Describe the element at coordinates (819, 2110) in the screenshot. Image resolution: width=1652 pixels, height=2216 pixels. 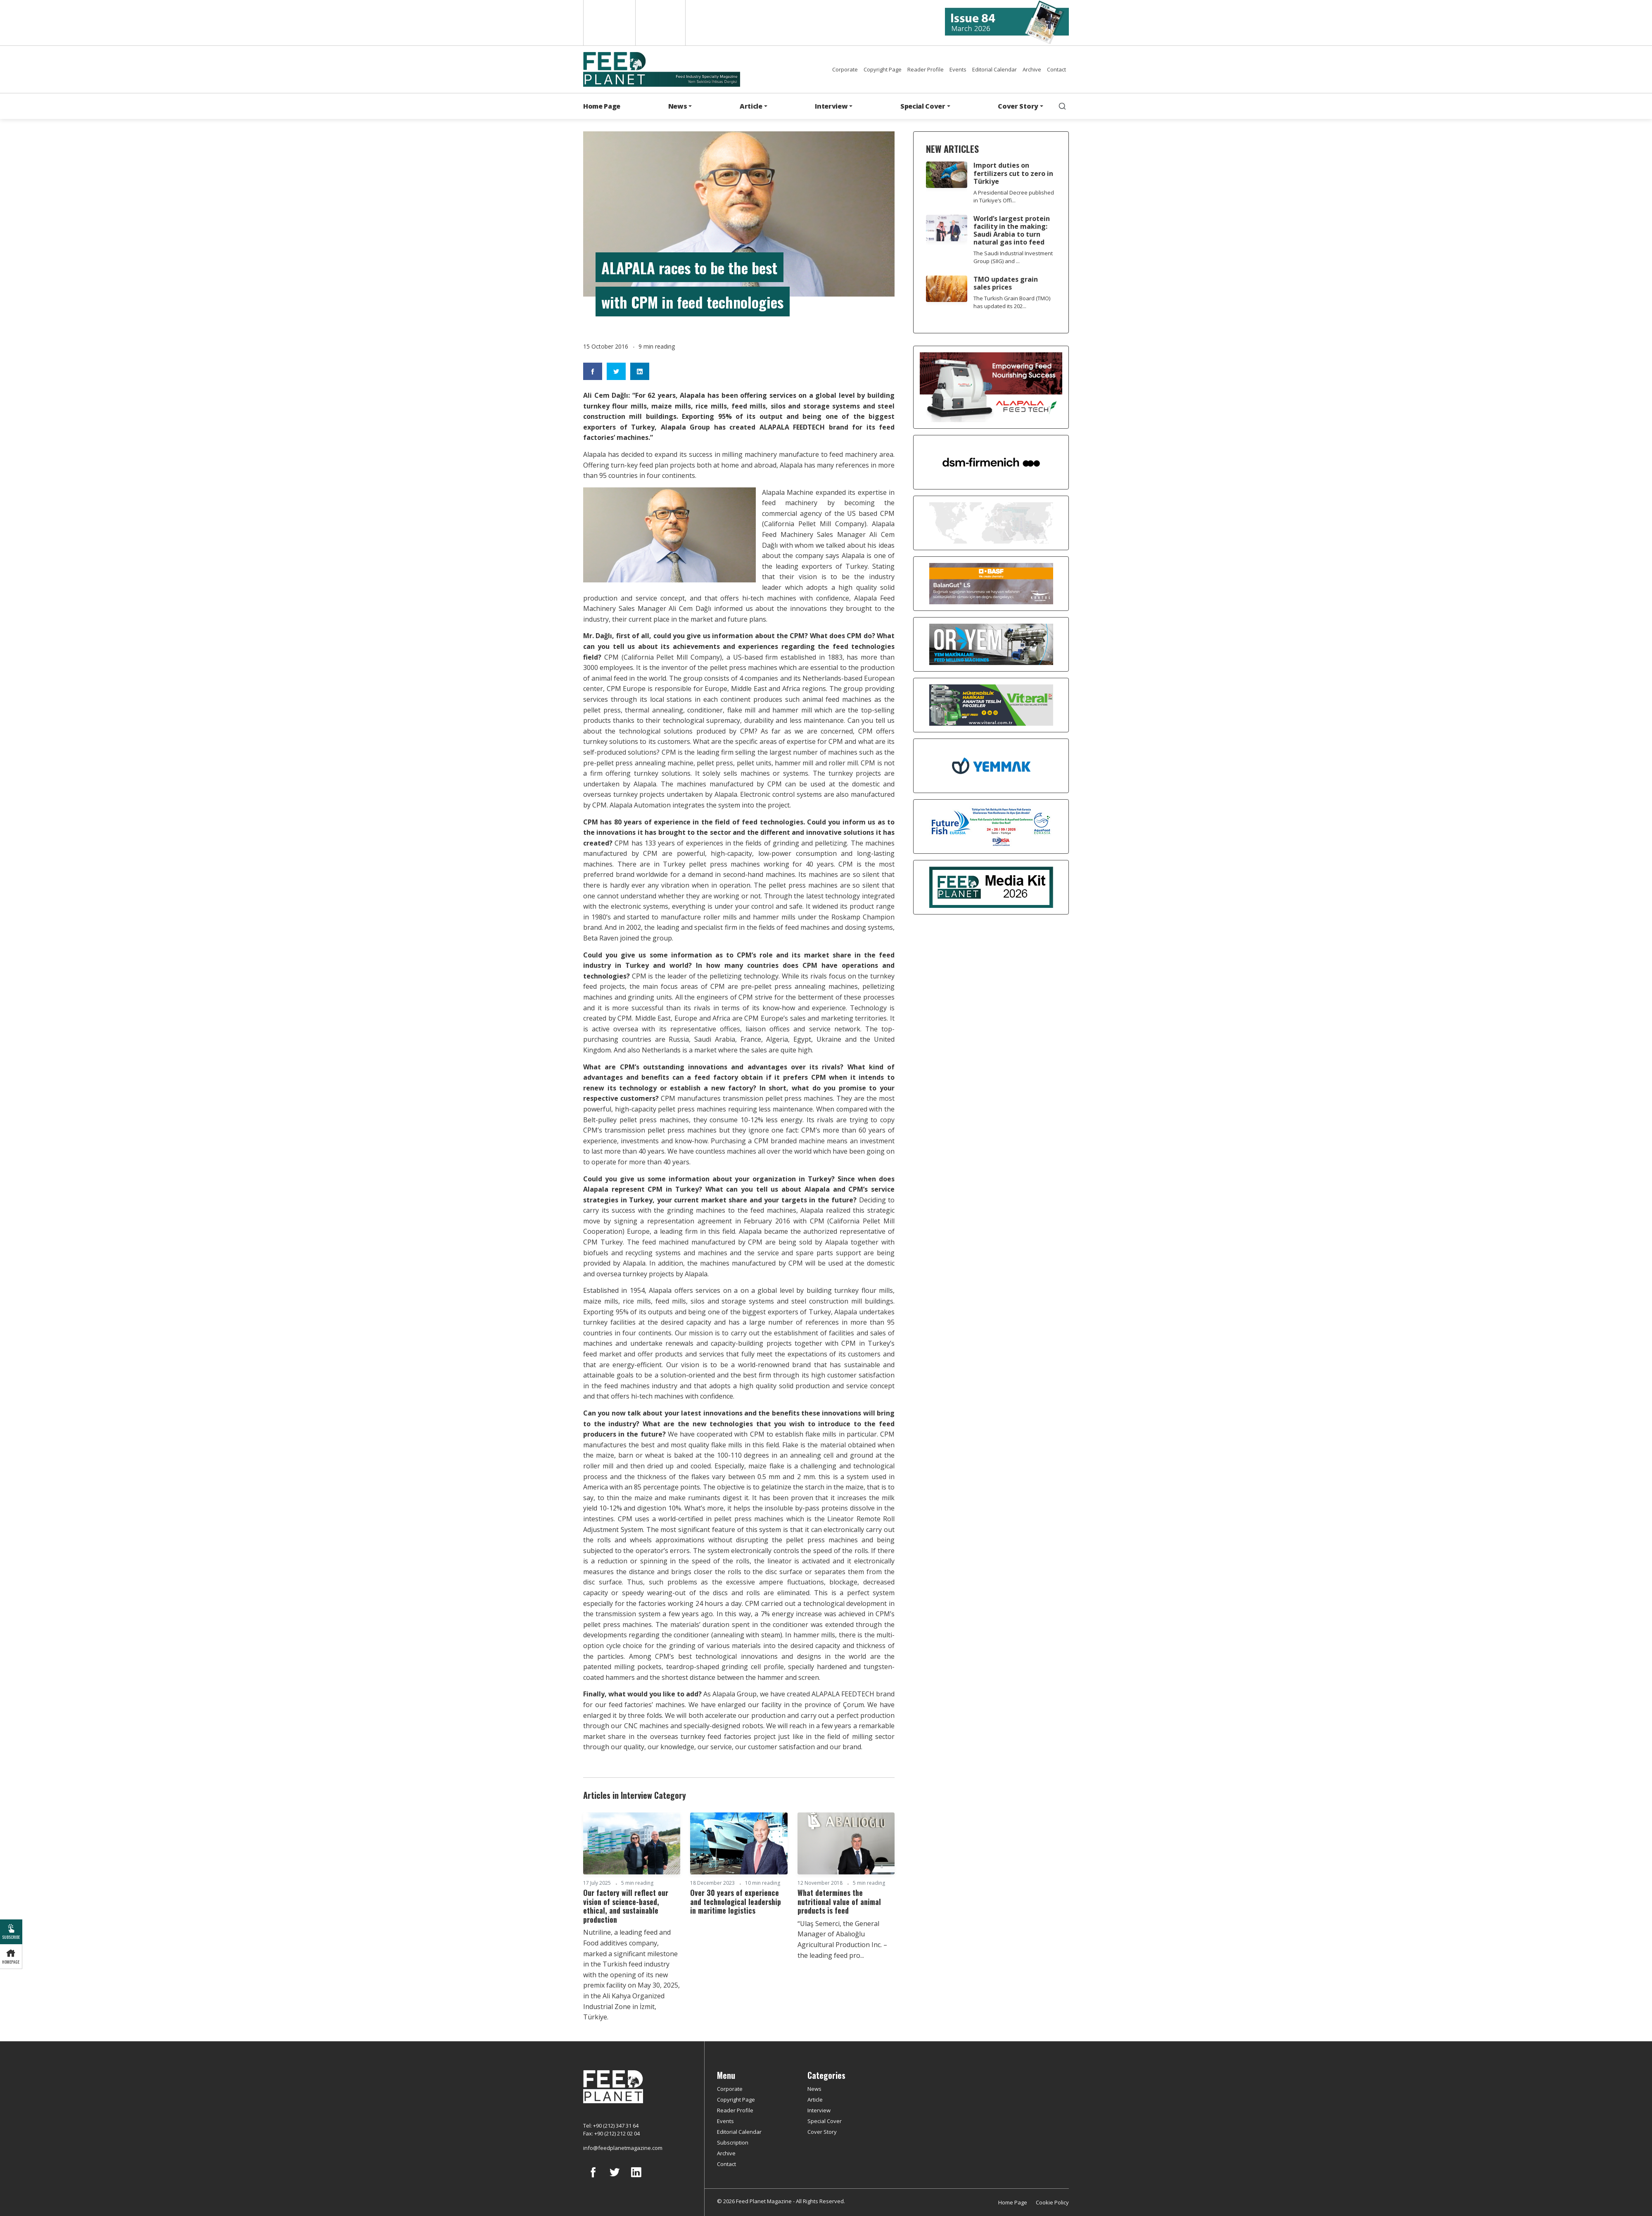
I see `Interview` at that location.